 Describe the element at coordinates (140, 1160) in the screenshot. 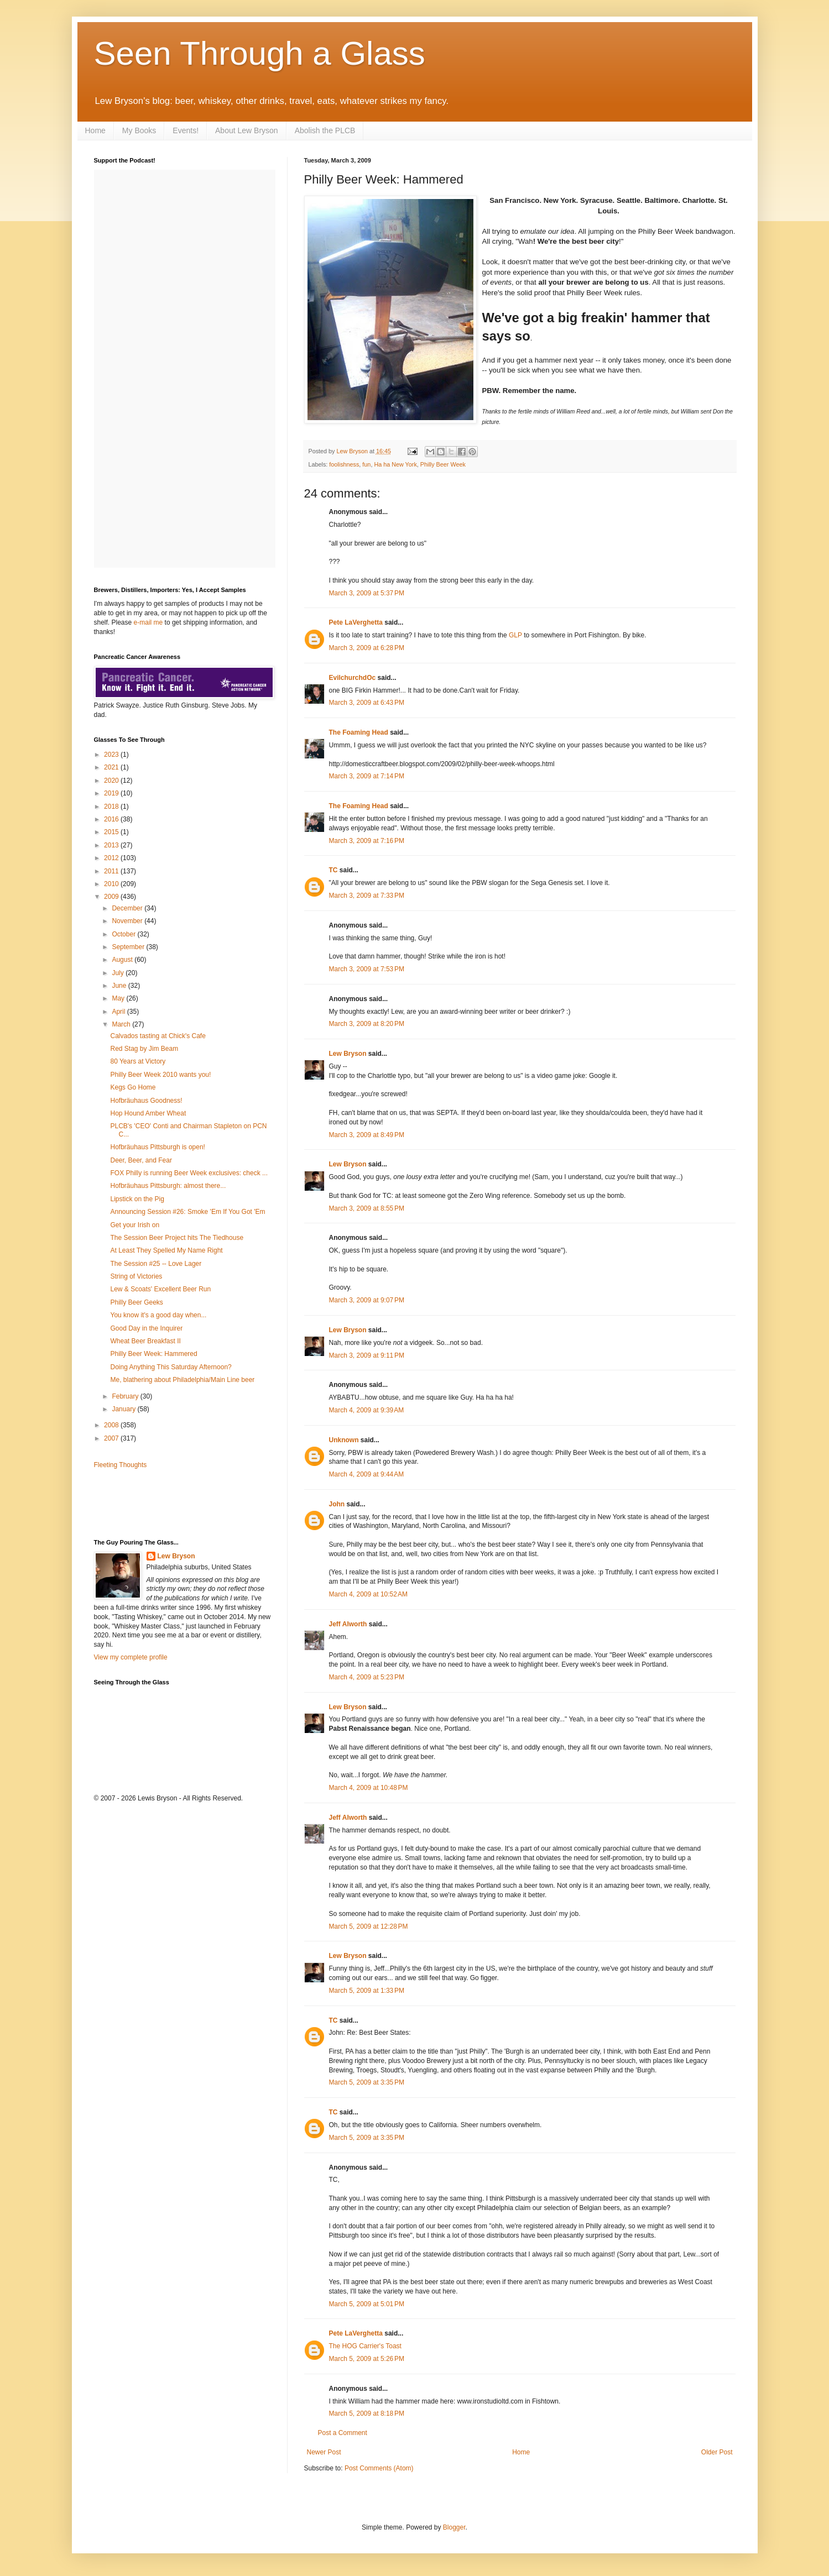

I see `Deer, Beer, and Fear` at that location.